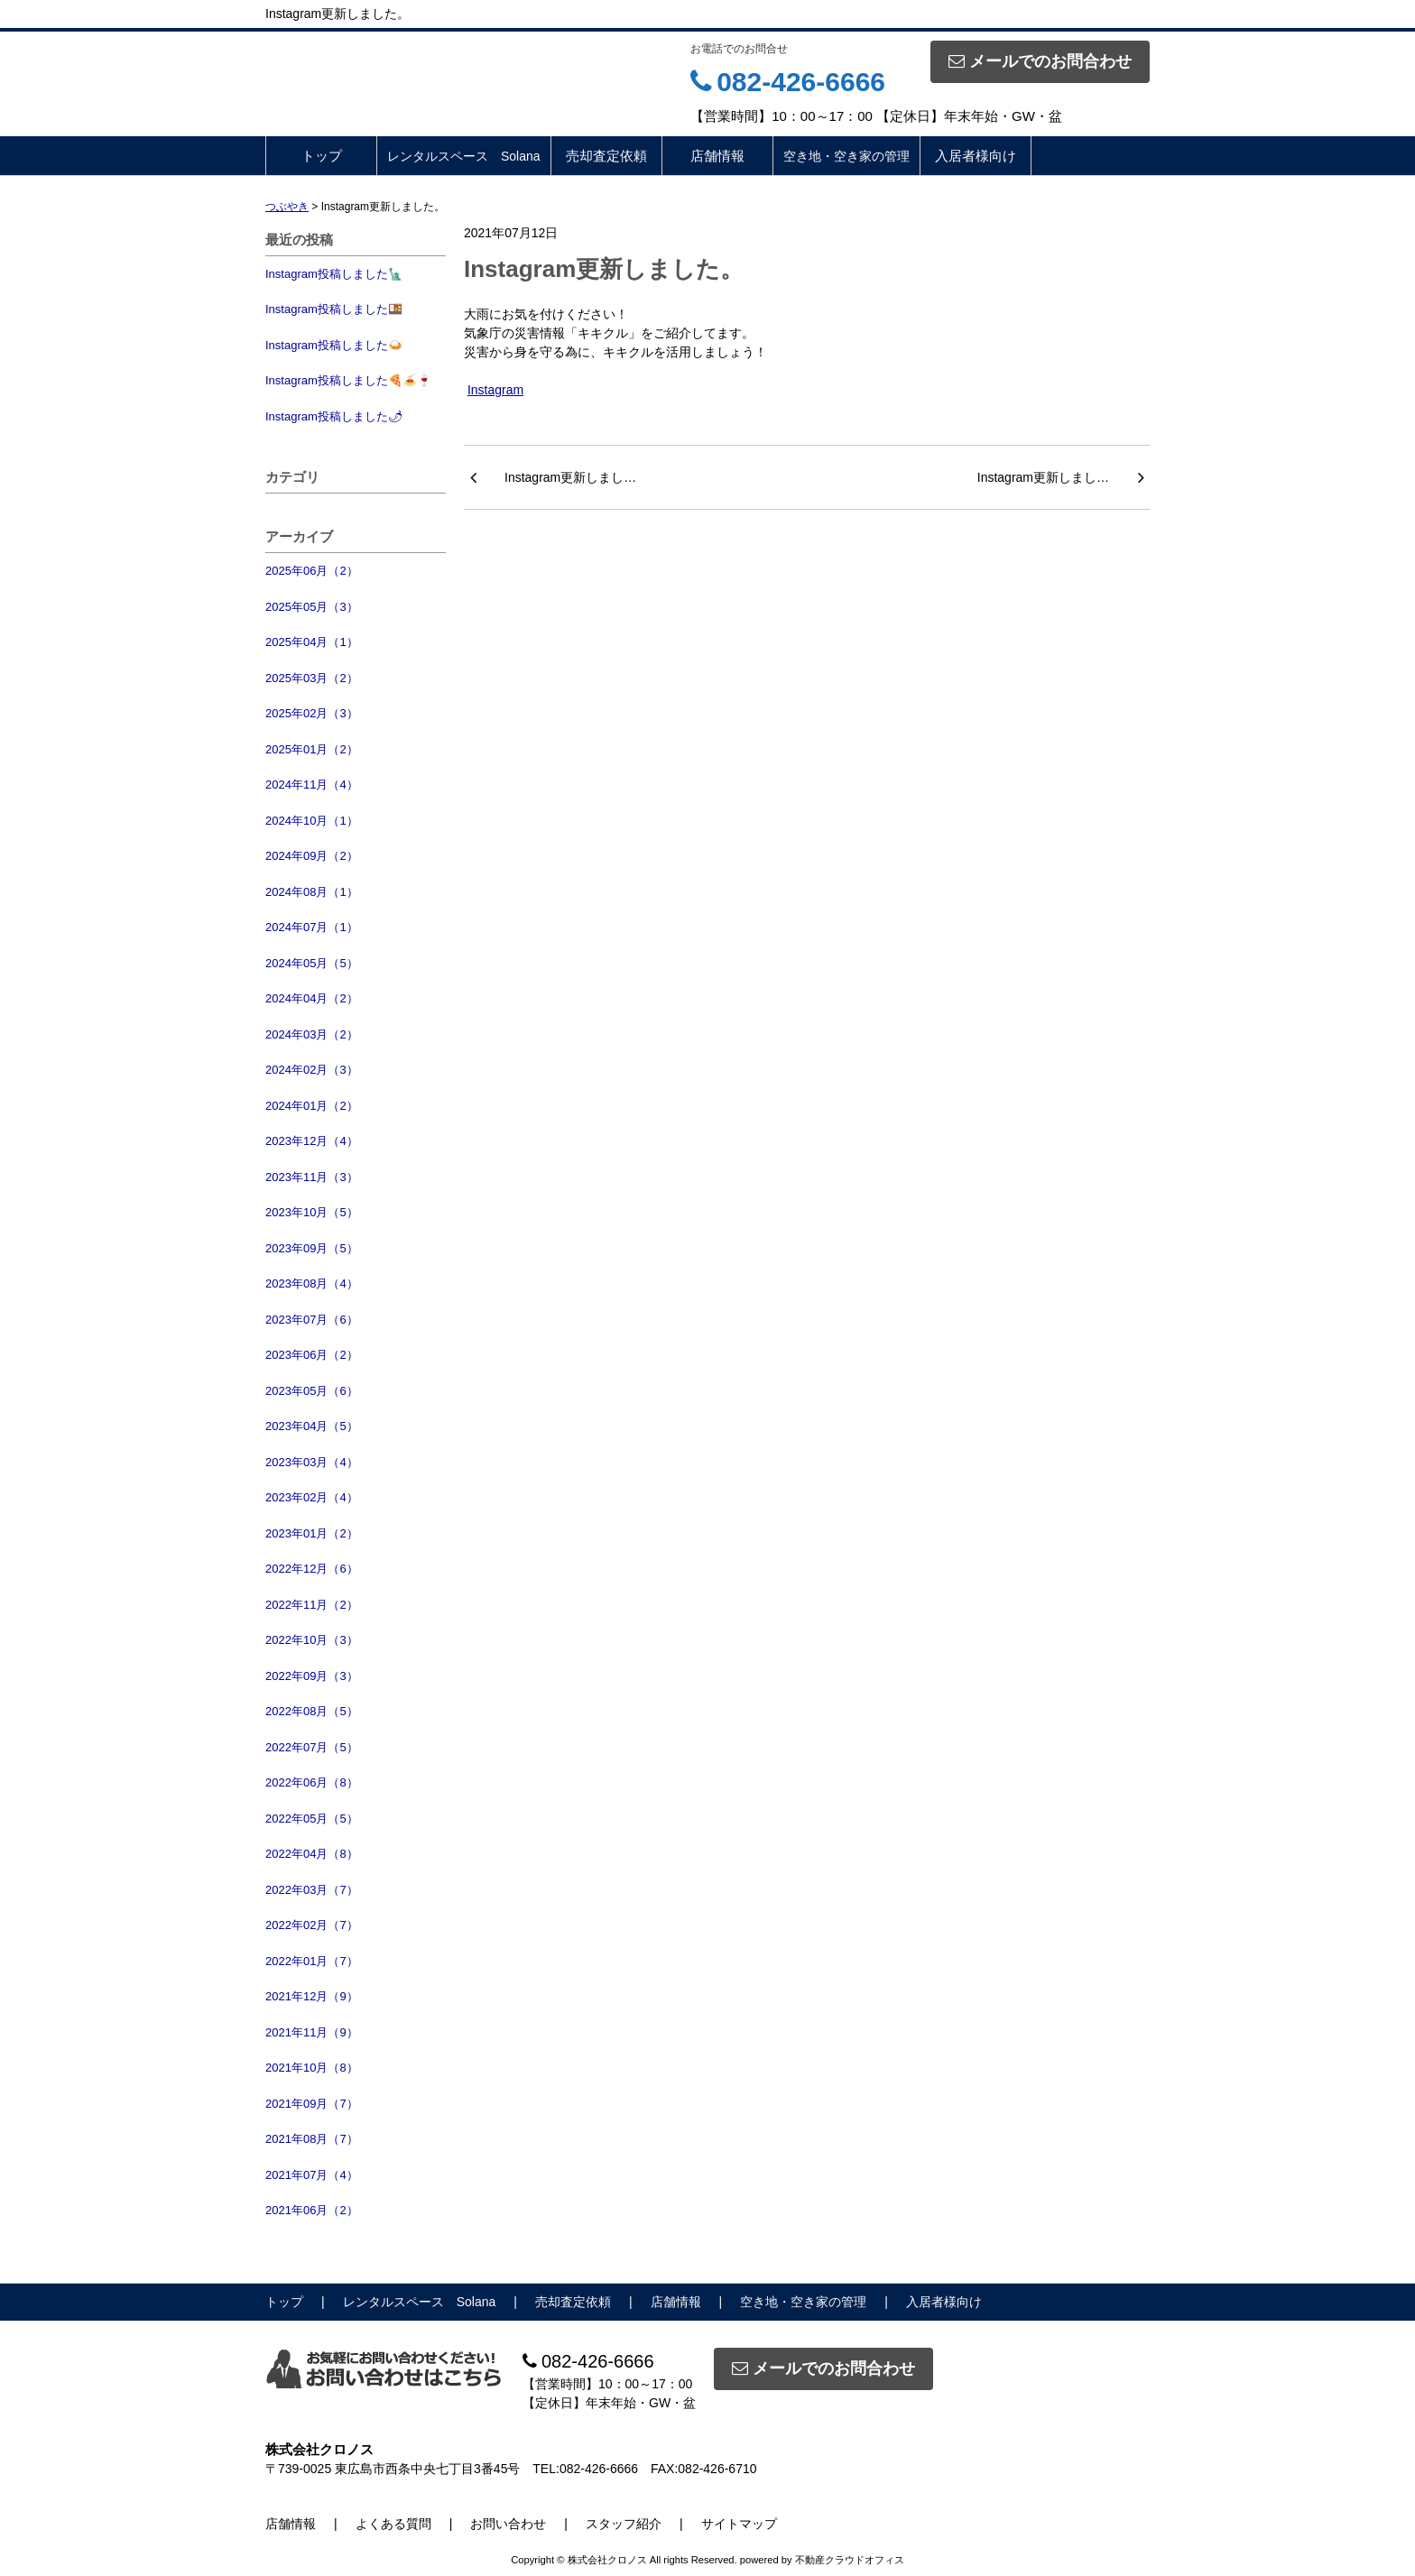 Image resolution: width=1415 pixels, height=2576 pixels. What do you see at coordinates (311, 1676) in the screenshot?
I see `2022年09月（3）` at bounding box center [311, 1676].